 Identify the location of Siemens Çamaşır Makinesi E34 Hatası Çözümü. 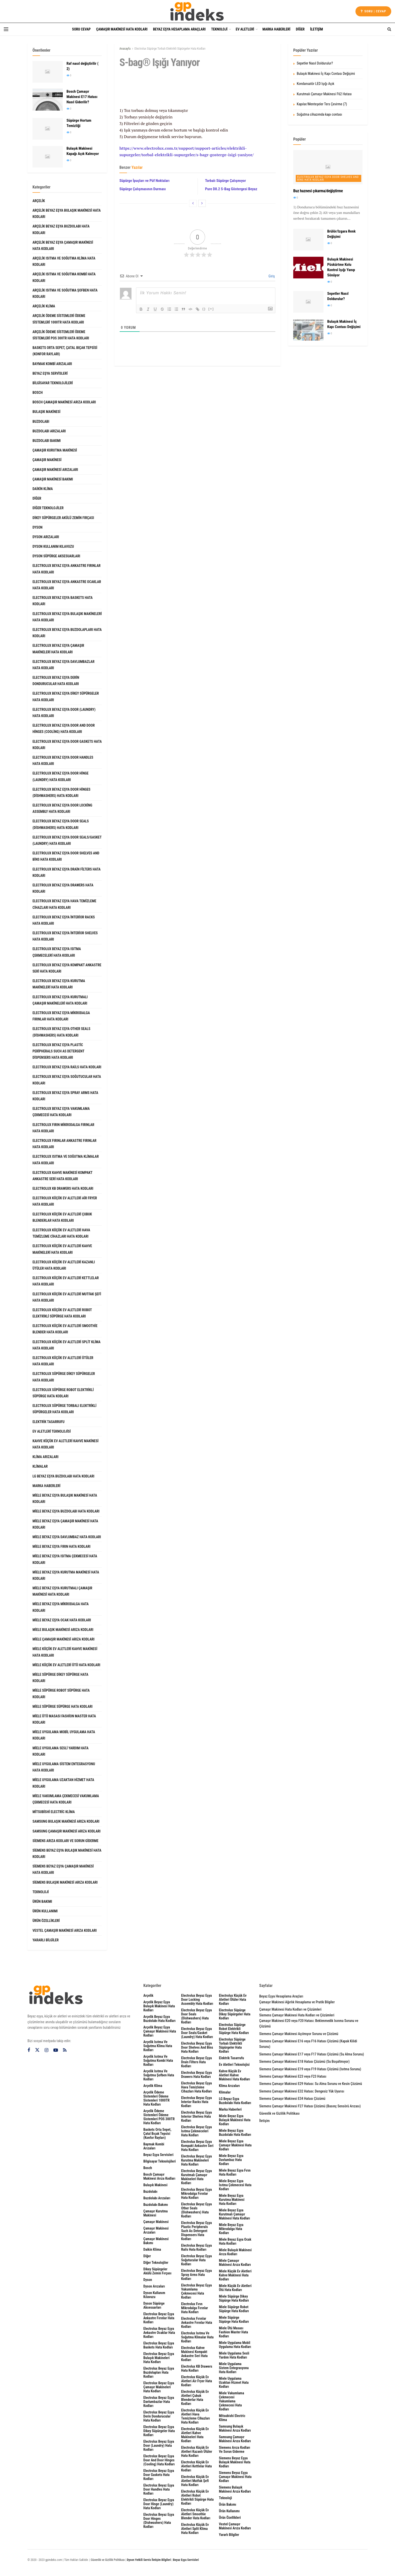
(292, 2099).